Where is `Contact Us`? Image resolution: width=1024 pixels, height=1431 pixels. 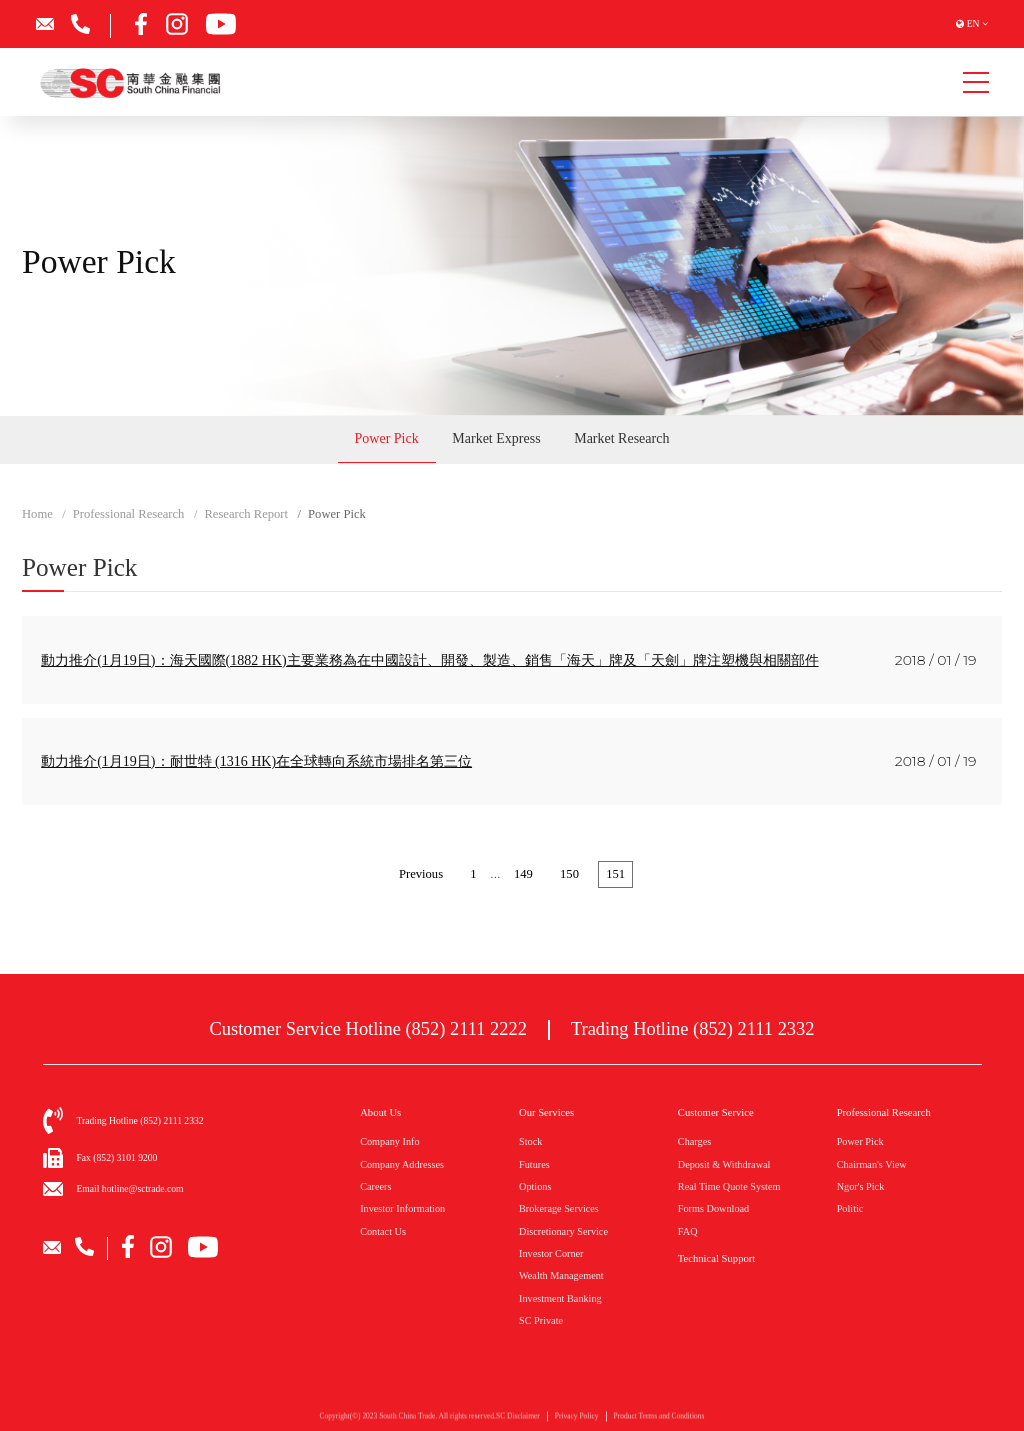 Contact Us is located at coordinates (383, 1231).